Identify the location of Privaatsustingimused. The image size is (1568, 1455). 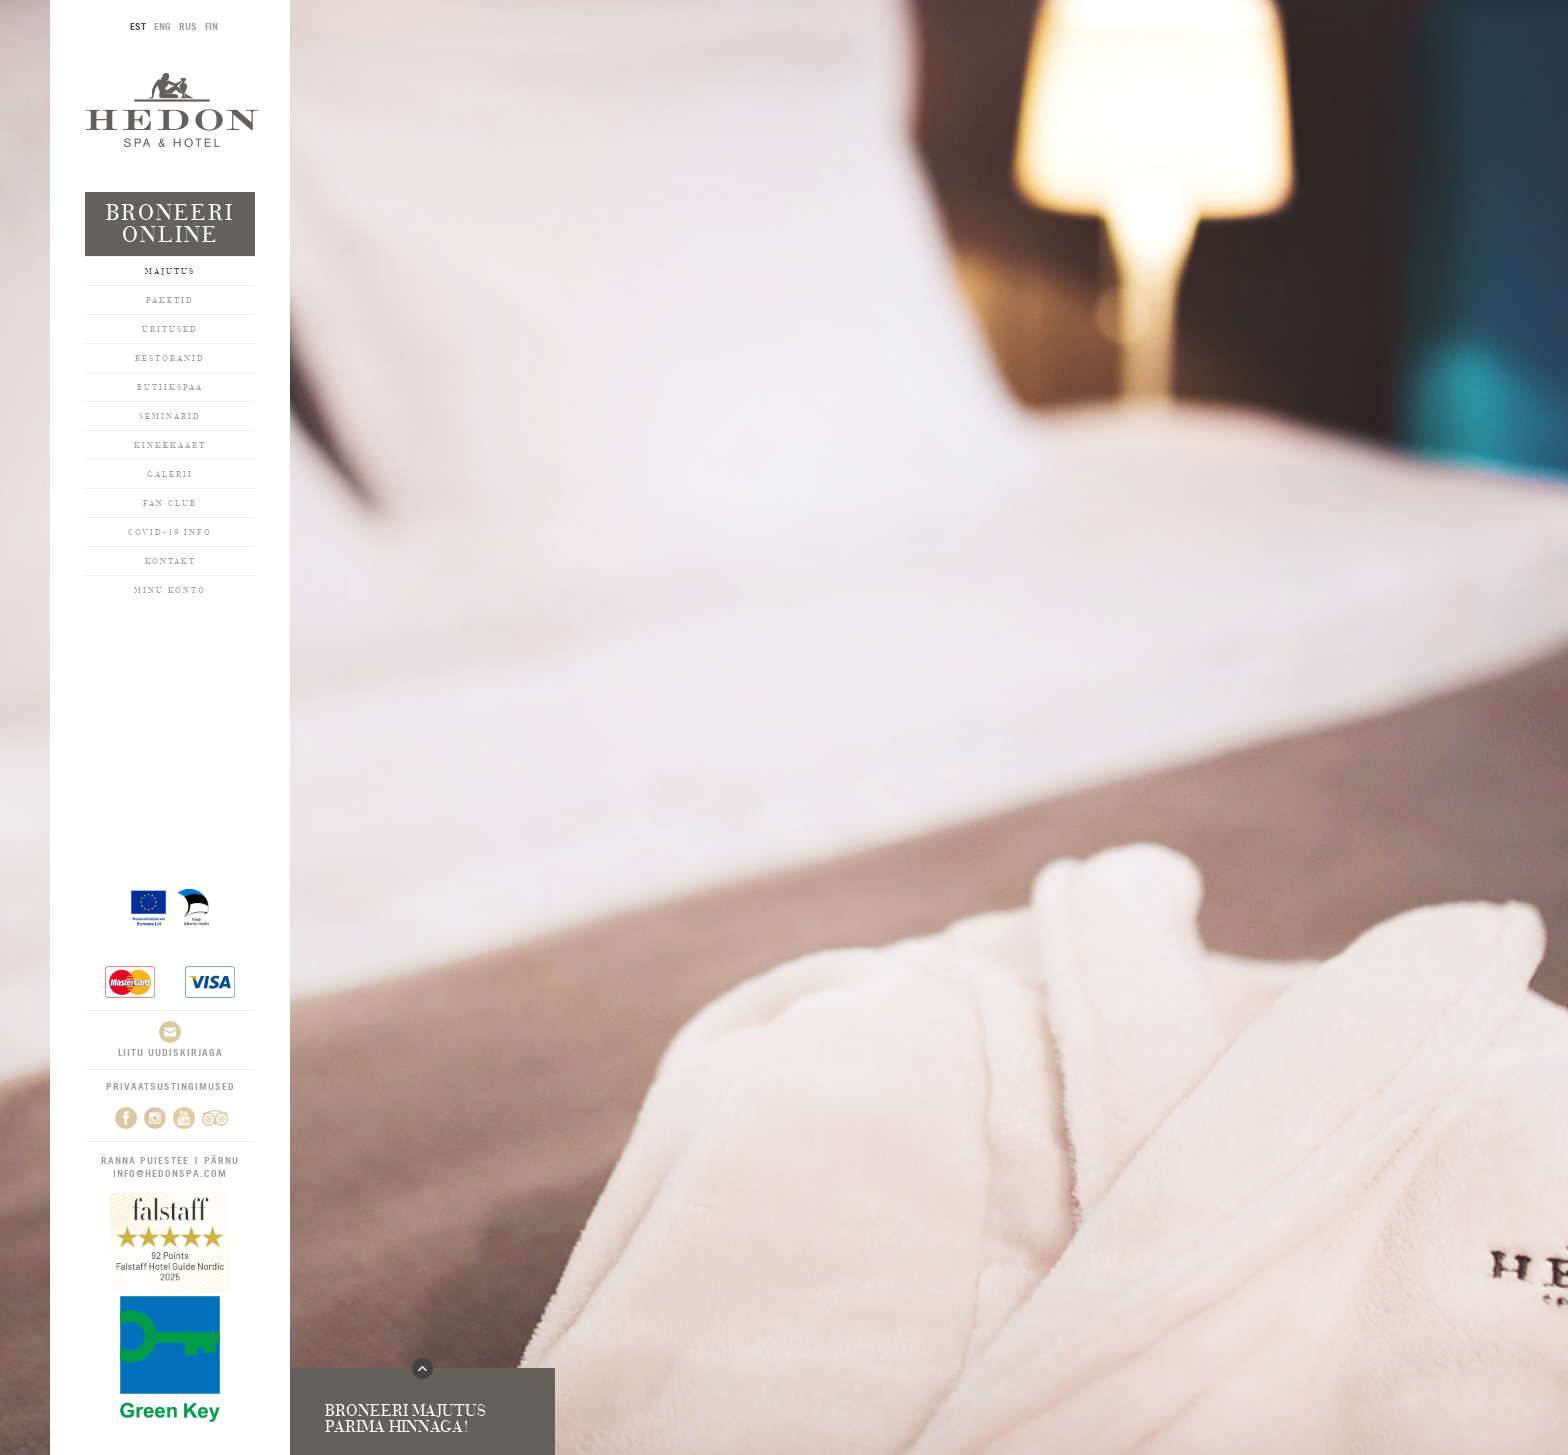
(170, 1086).